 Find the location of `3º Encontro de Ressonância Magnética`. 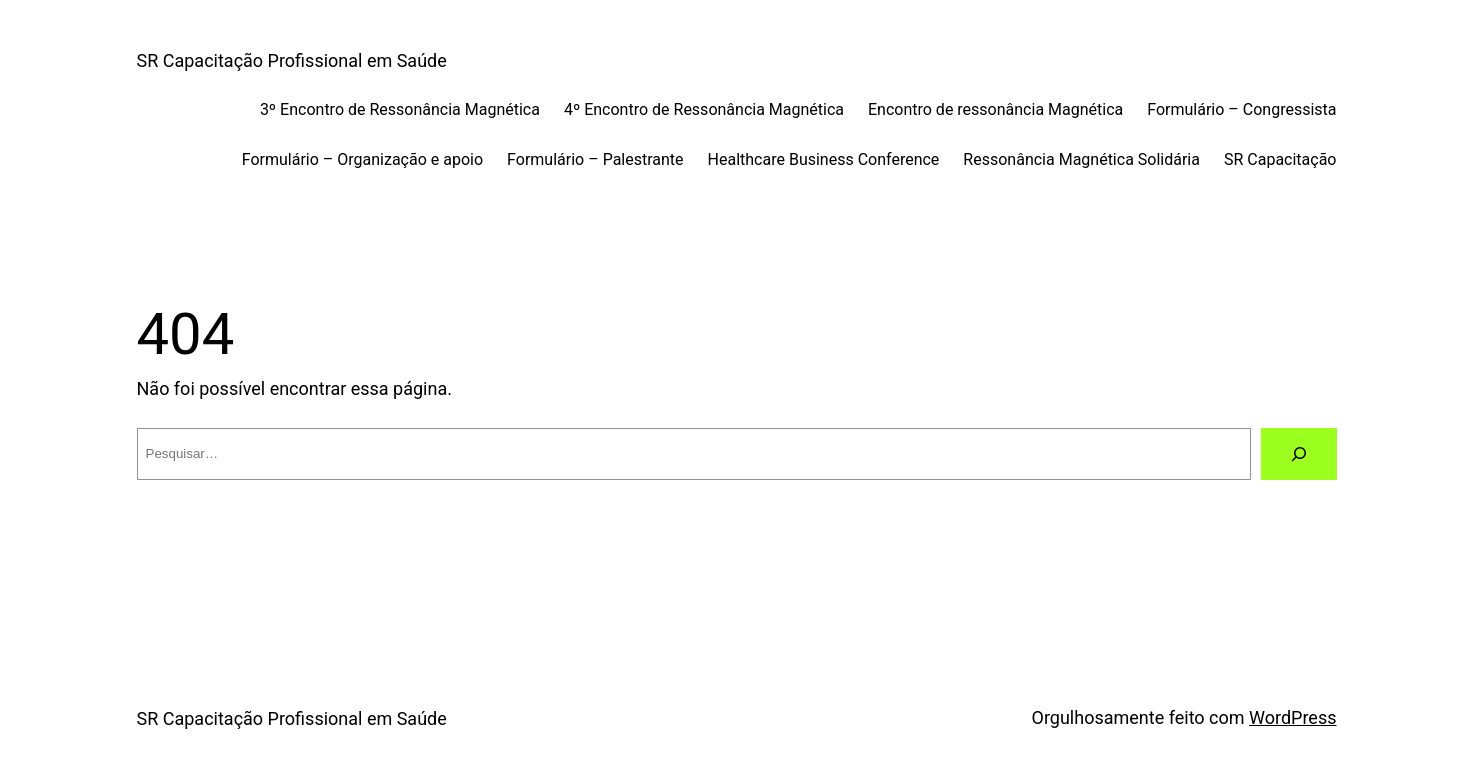

3º Encontro de Ressonância Magnética is located at coordinates (400, 109).